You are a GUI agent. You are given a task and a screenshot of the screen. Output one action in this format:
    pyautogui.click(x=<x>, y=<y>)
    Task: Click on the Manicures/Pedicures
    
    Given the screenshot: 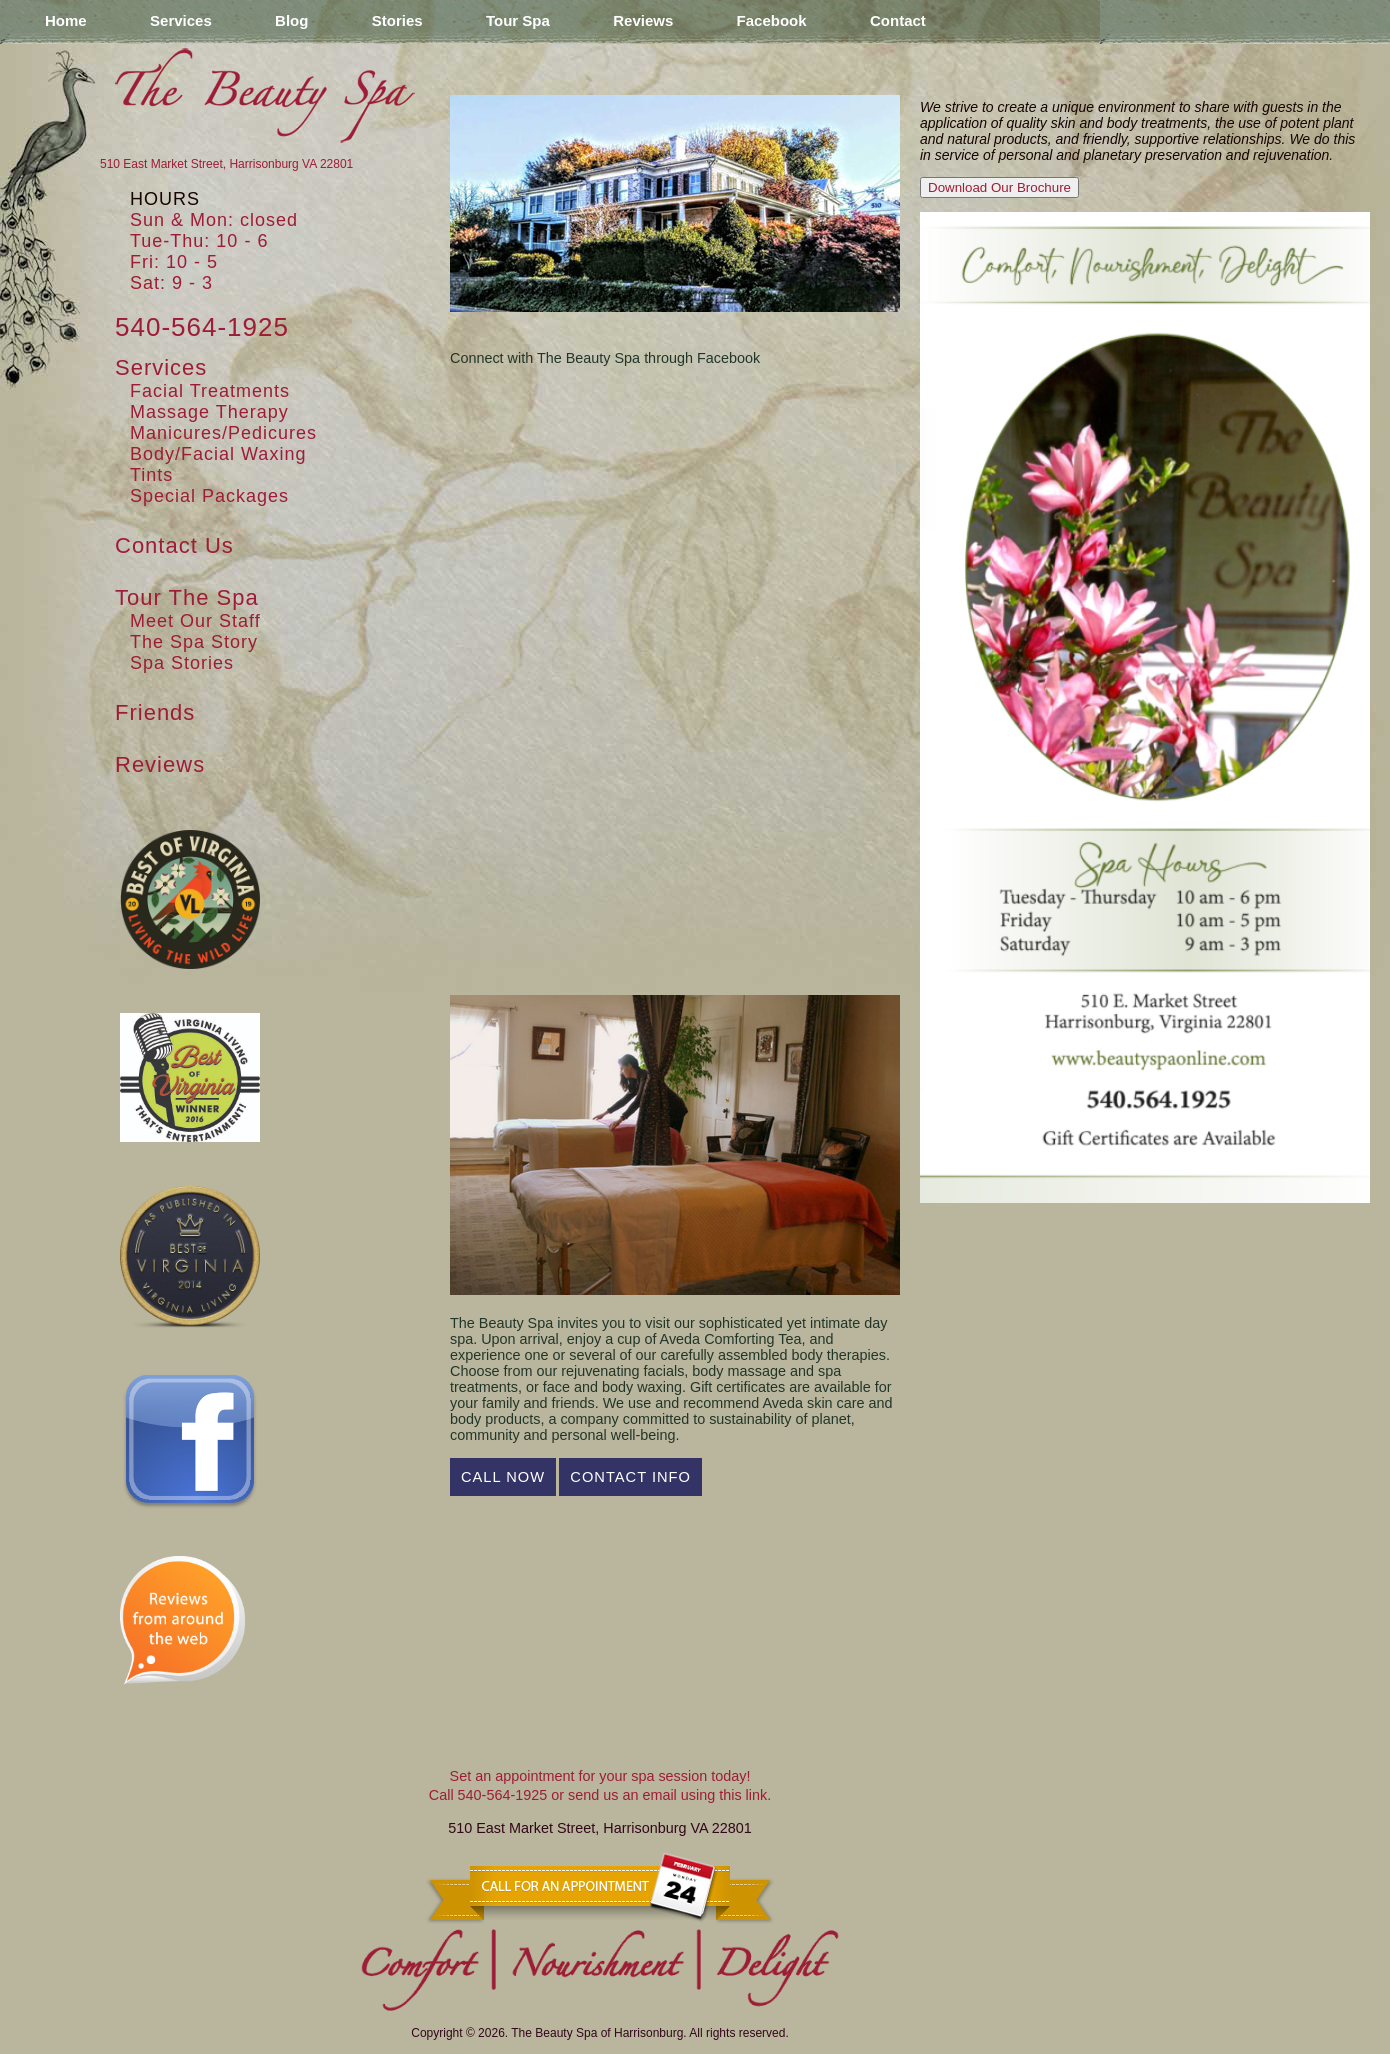 What is the action you would take?
    pyautogui.click(x=223, y=433)
    